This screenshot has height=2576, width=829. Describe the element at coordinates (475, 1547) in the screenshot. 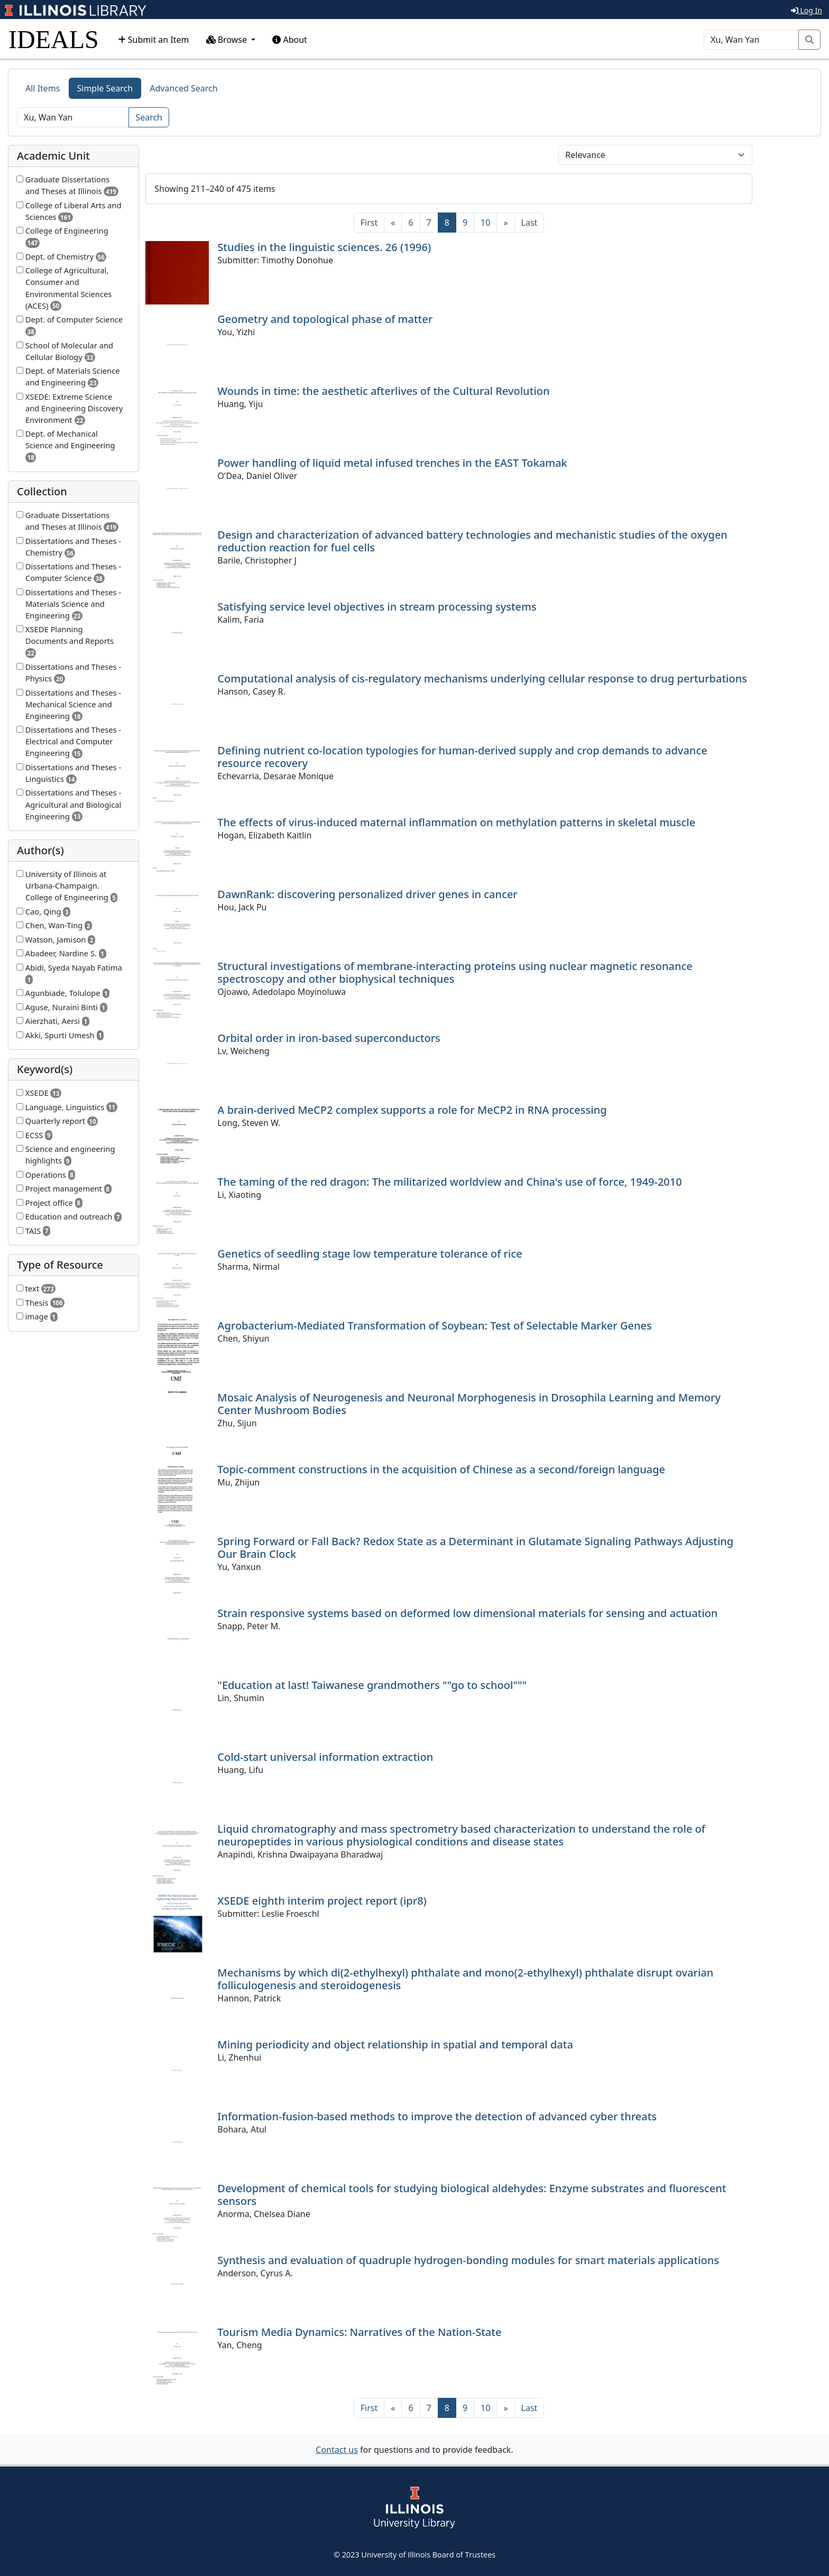

I see `Spring Forward or Fall Back? Redox State as a Determinant in Glutamate Signaling Pathways Adjusting Our Brain Clock` at that location.